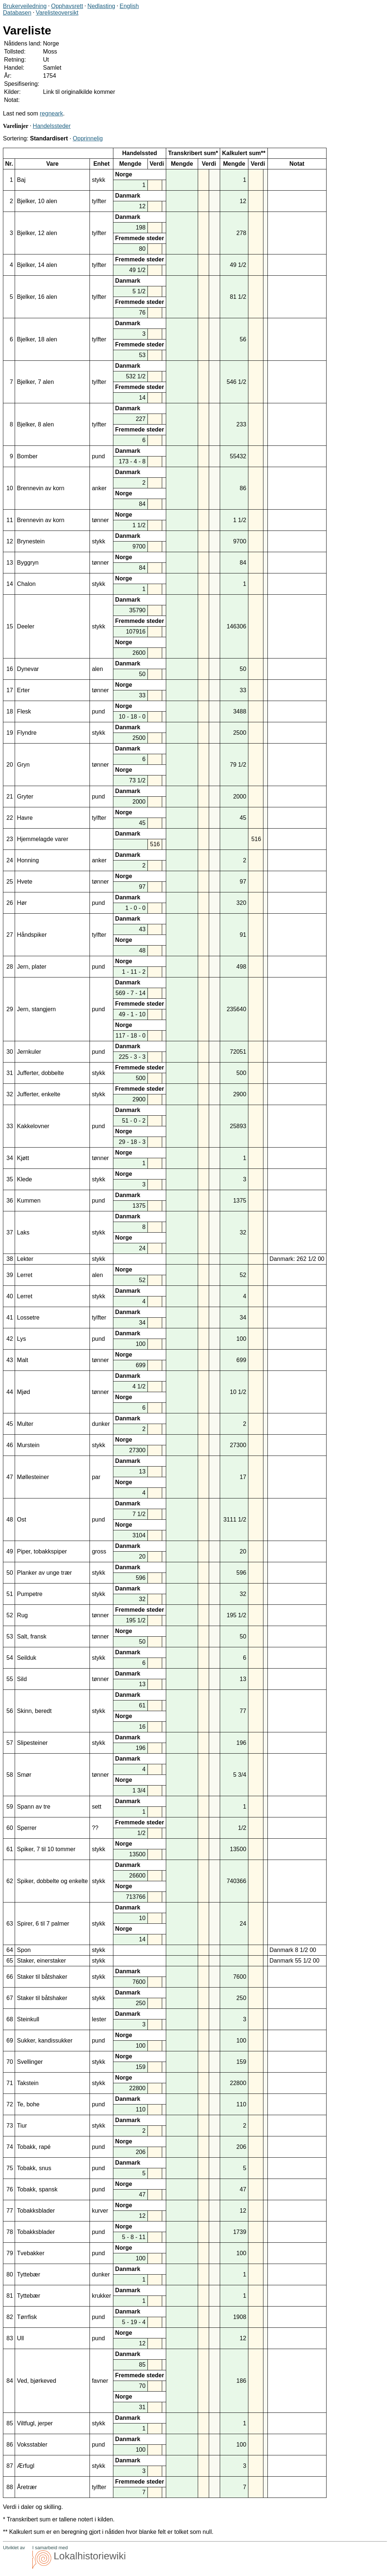 This screenshot has width=390, height=2576. I want to click on Databasen, so click(17, 13).